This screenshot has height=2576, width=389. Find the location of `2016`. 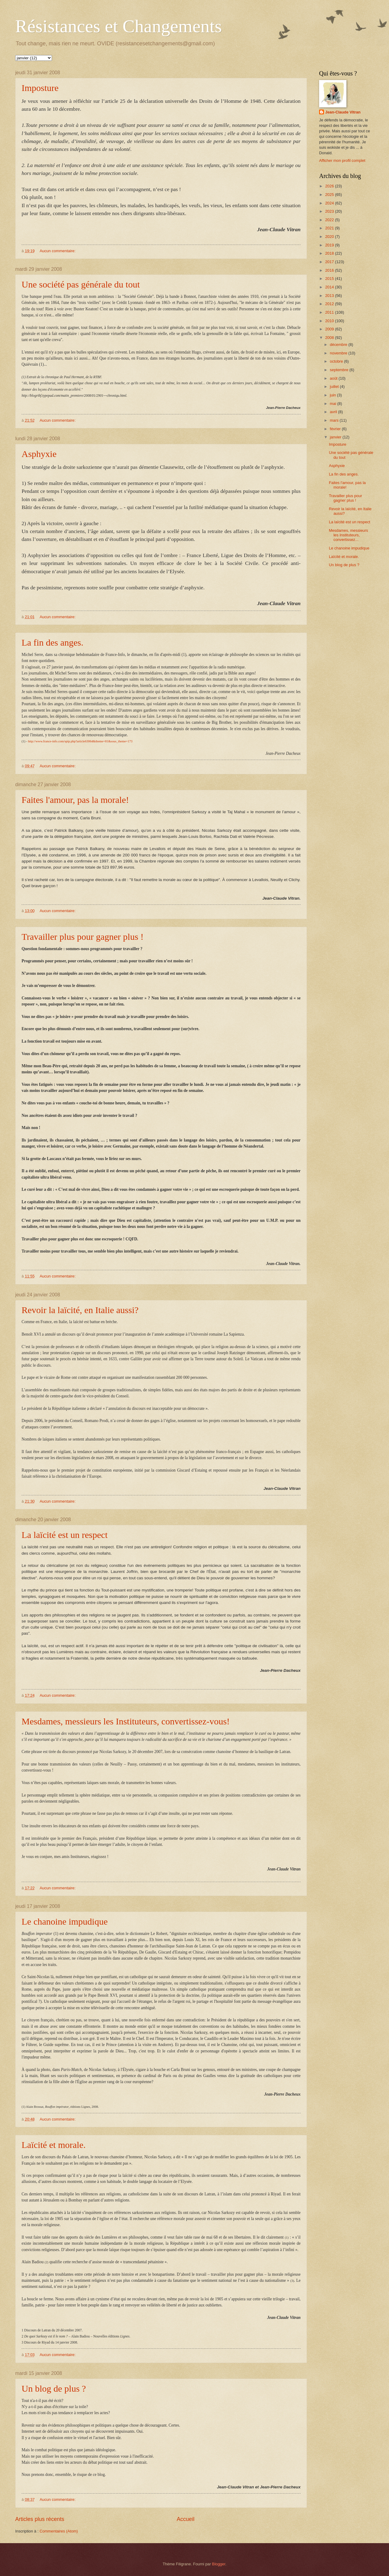

2016 is located at coordinates (330, 270).